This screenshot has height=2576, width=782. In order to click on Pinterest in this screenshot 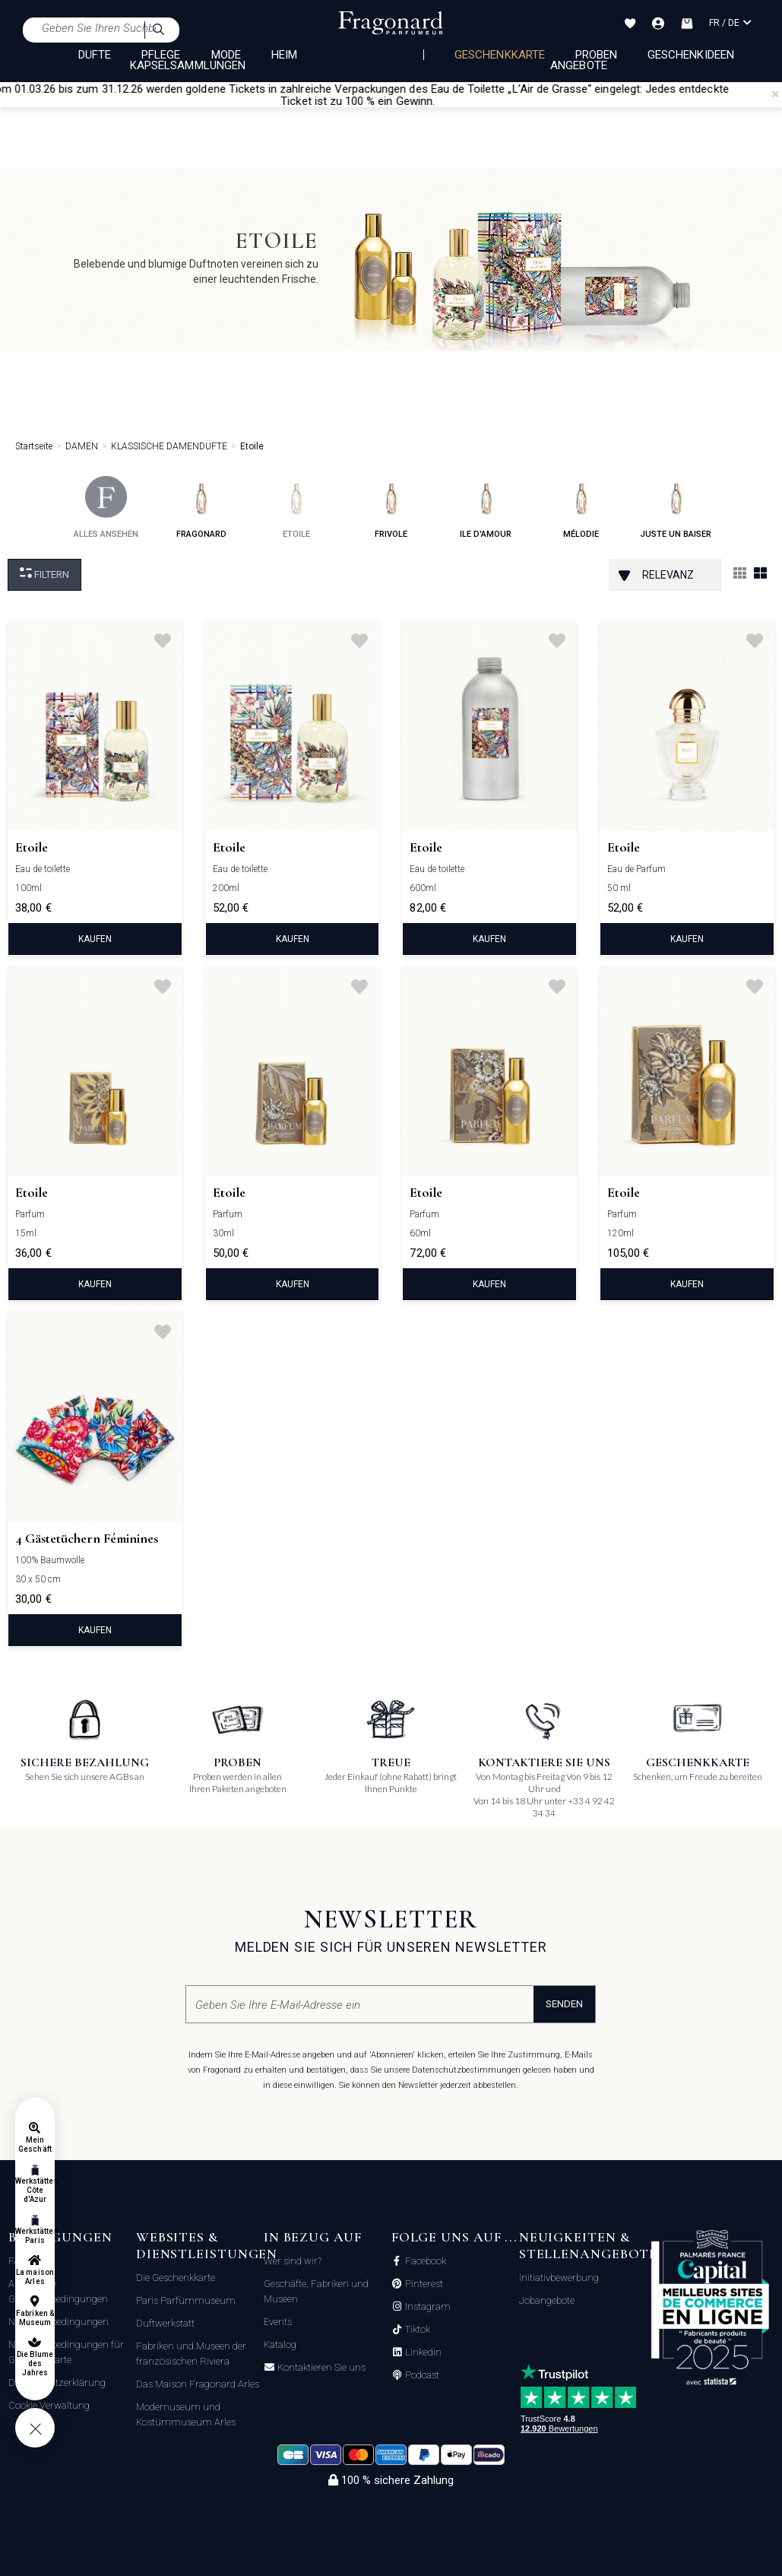, I will do `click(423, 2284)`.